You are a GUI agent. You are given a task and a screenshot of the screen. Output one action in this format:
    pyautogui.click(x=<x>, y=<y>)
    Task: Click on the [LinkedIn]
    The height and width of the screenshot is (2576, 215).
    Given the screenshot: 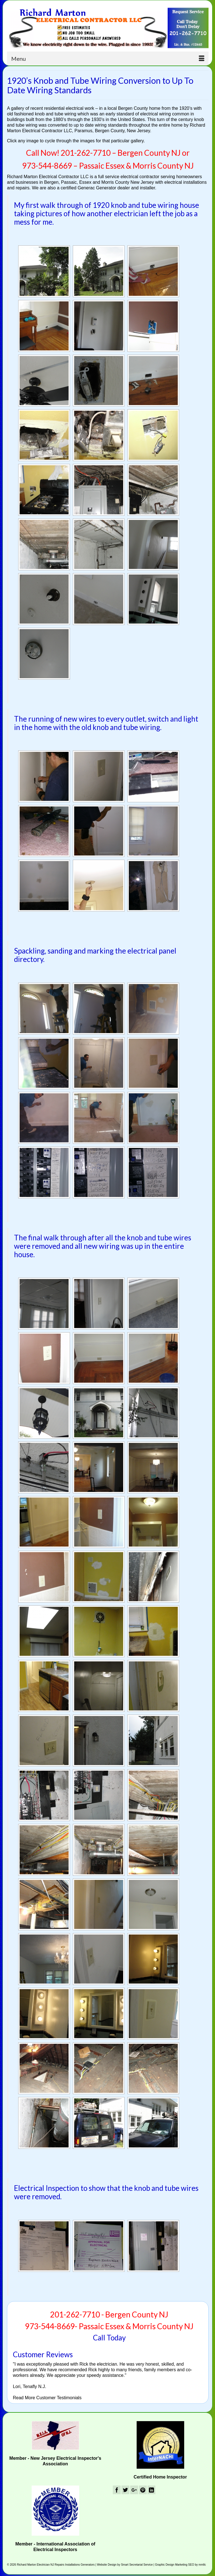 What is the action you would take?
    pyautogui.click(x=151, y=2490)
    